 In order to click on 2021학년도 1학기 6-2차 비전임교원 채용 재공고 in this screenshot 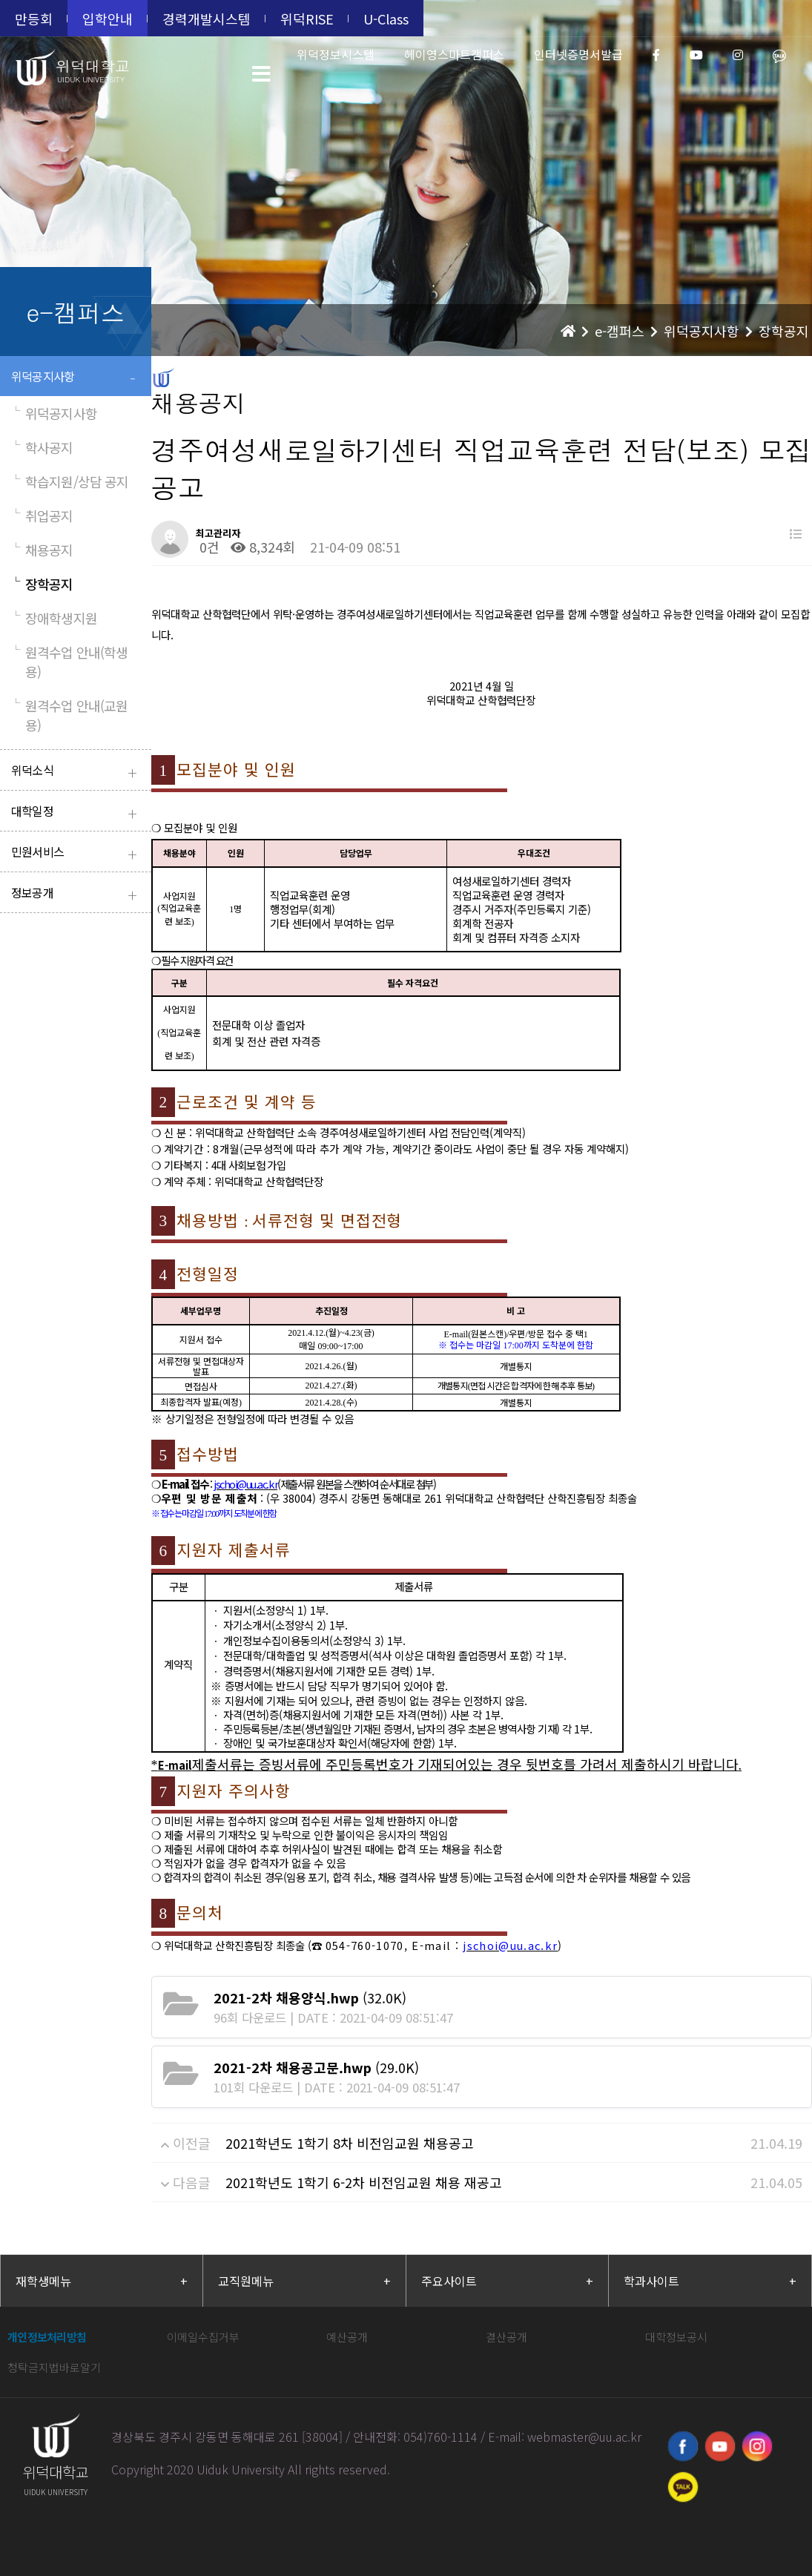, I will do `click(363, 2182)`.